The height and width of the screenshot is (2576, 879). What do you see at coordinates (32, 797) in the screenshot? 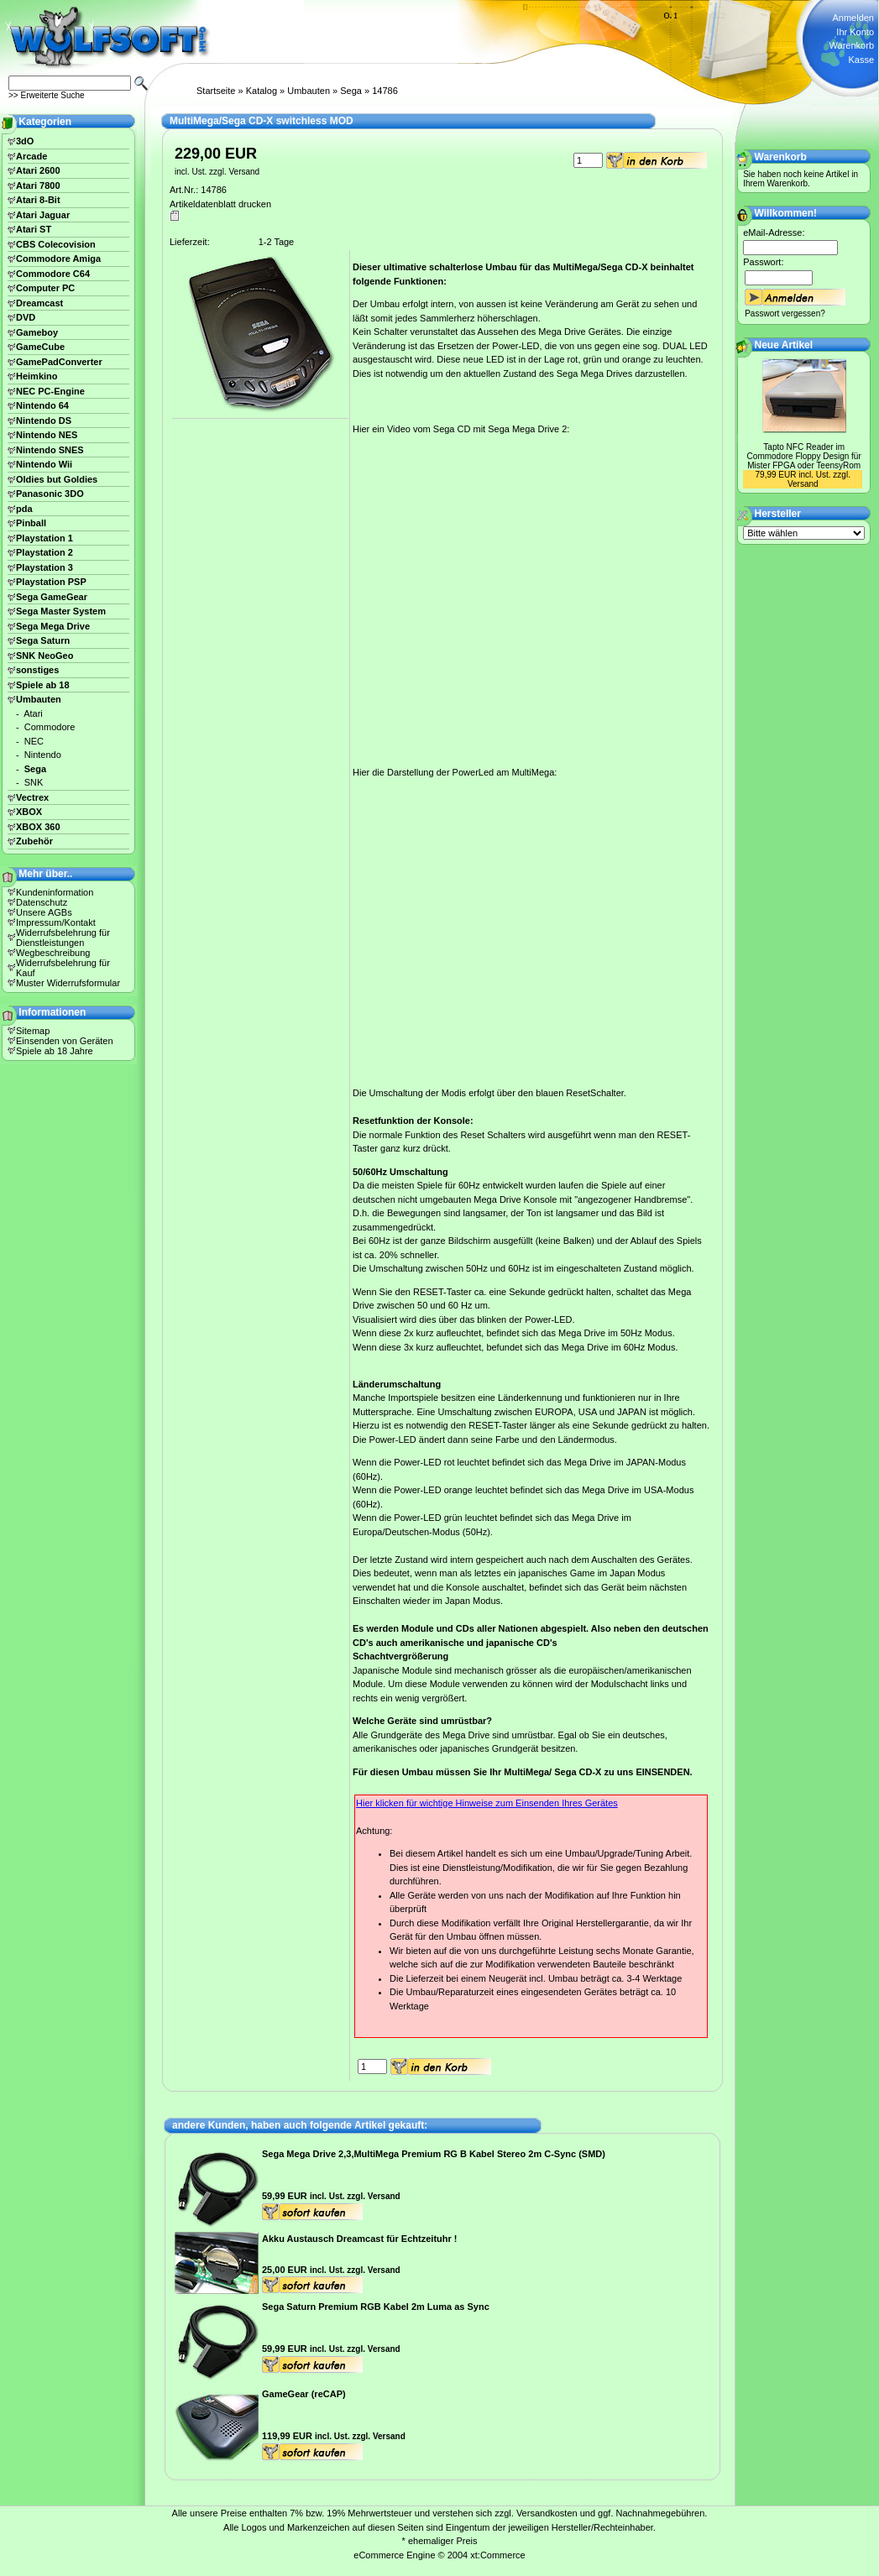
I see `Vectrex` at bounding box center [32, 797].